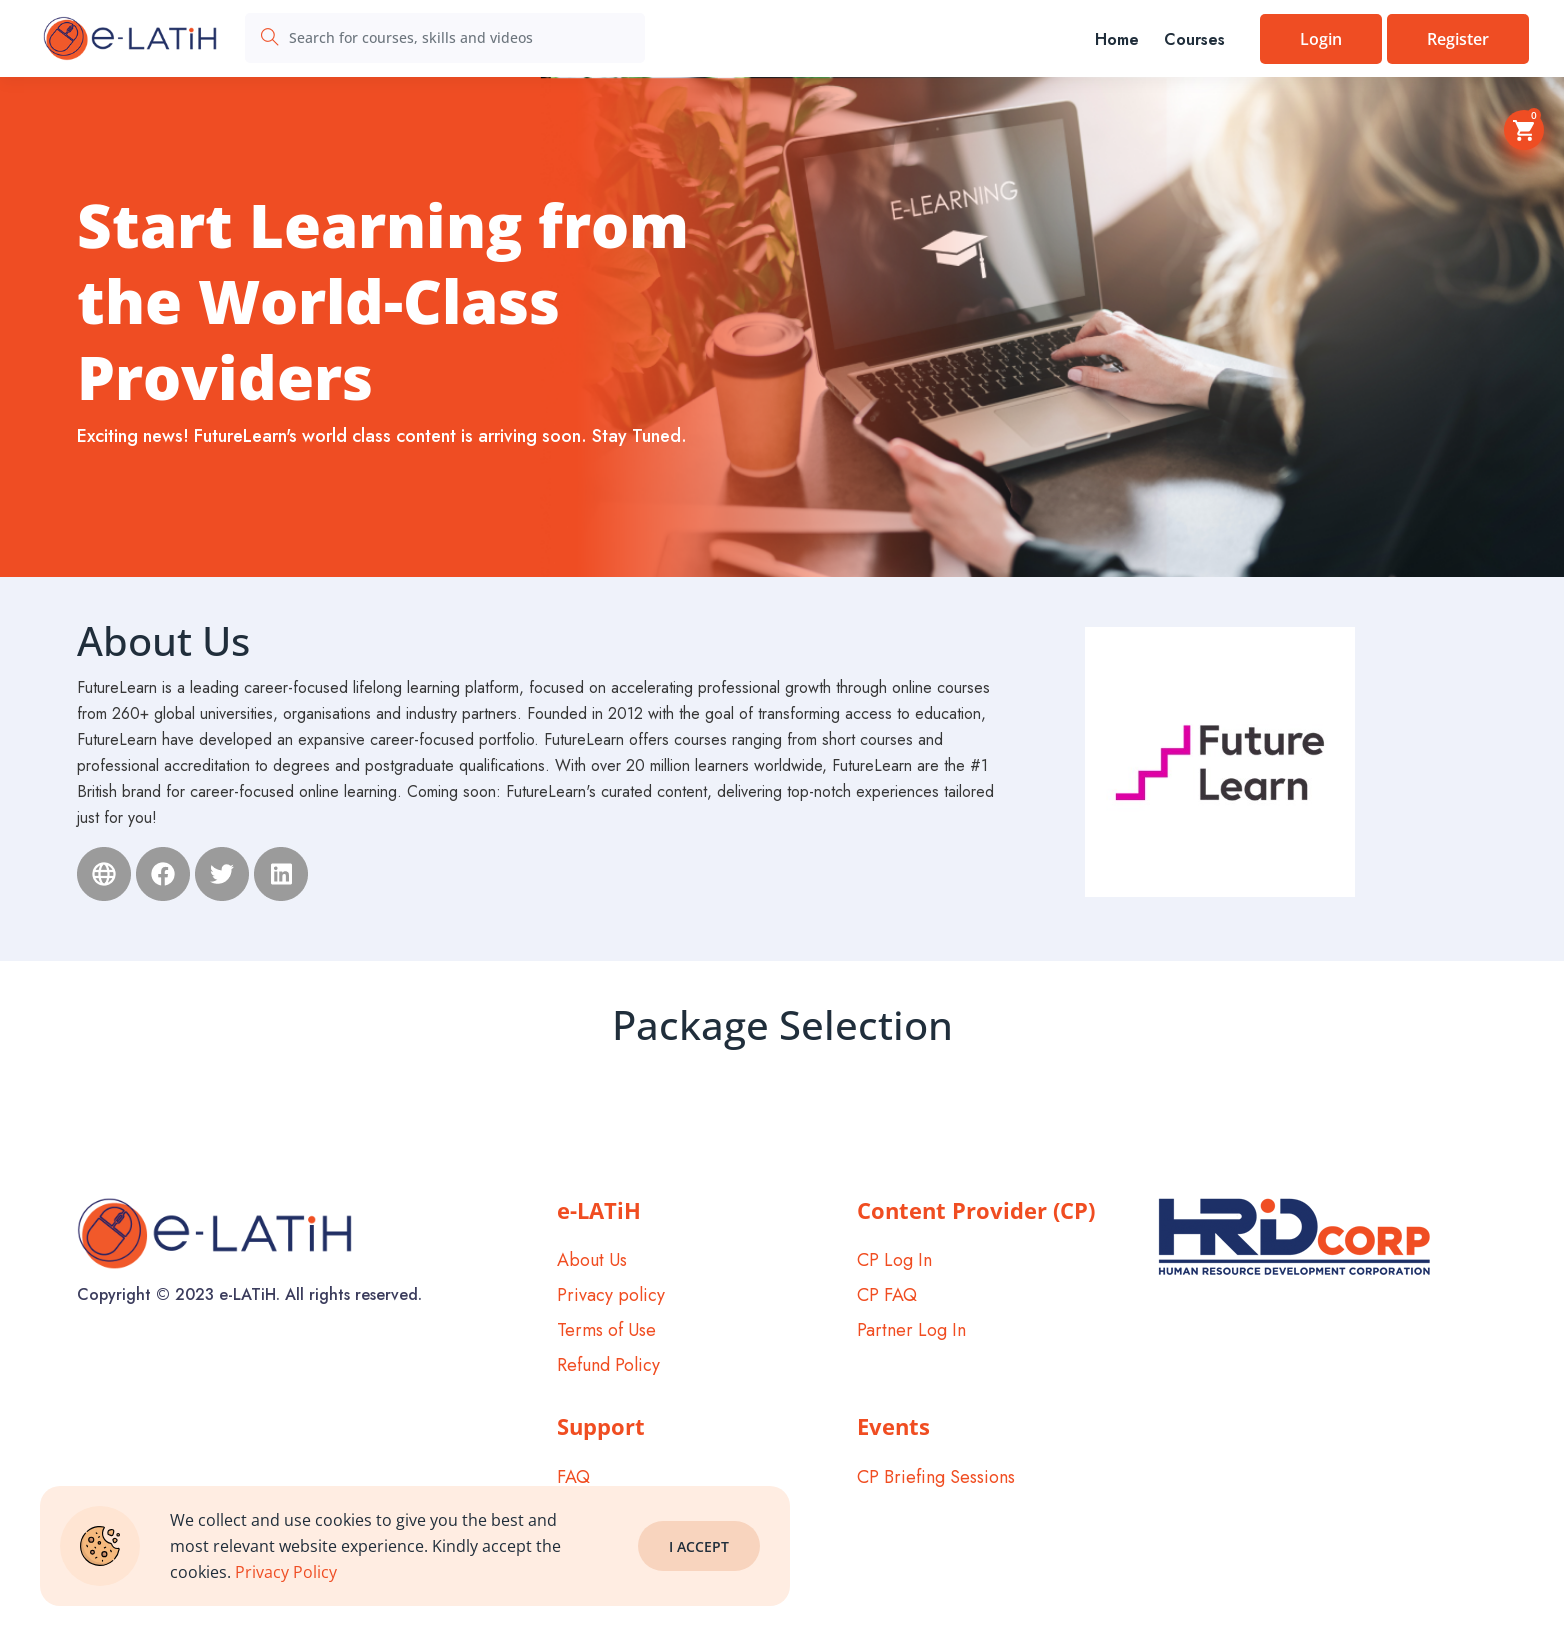 The height and width of the screenshot is (1646, 1564). Describe the element at coordinates (606, 1330) in the screenshot. I see `Terms of Use` at that location.